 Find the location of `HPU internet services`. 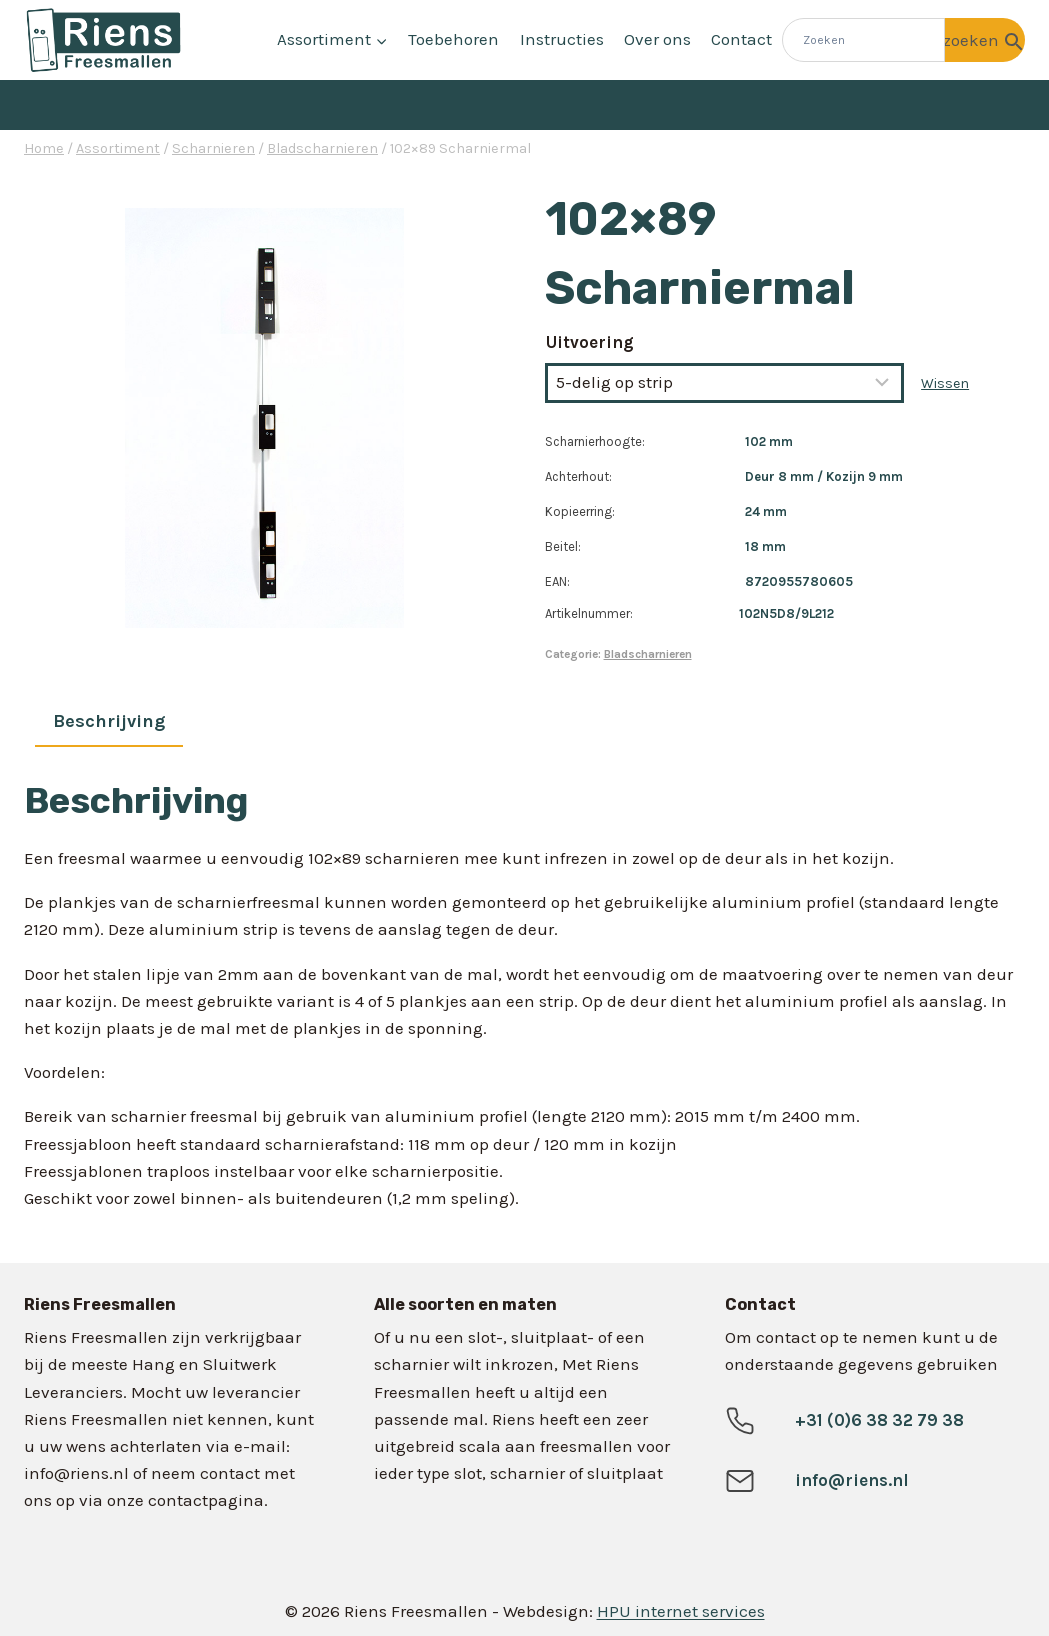

HPU internet services is located at coordinates (681, 1611).